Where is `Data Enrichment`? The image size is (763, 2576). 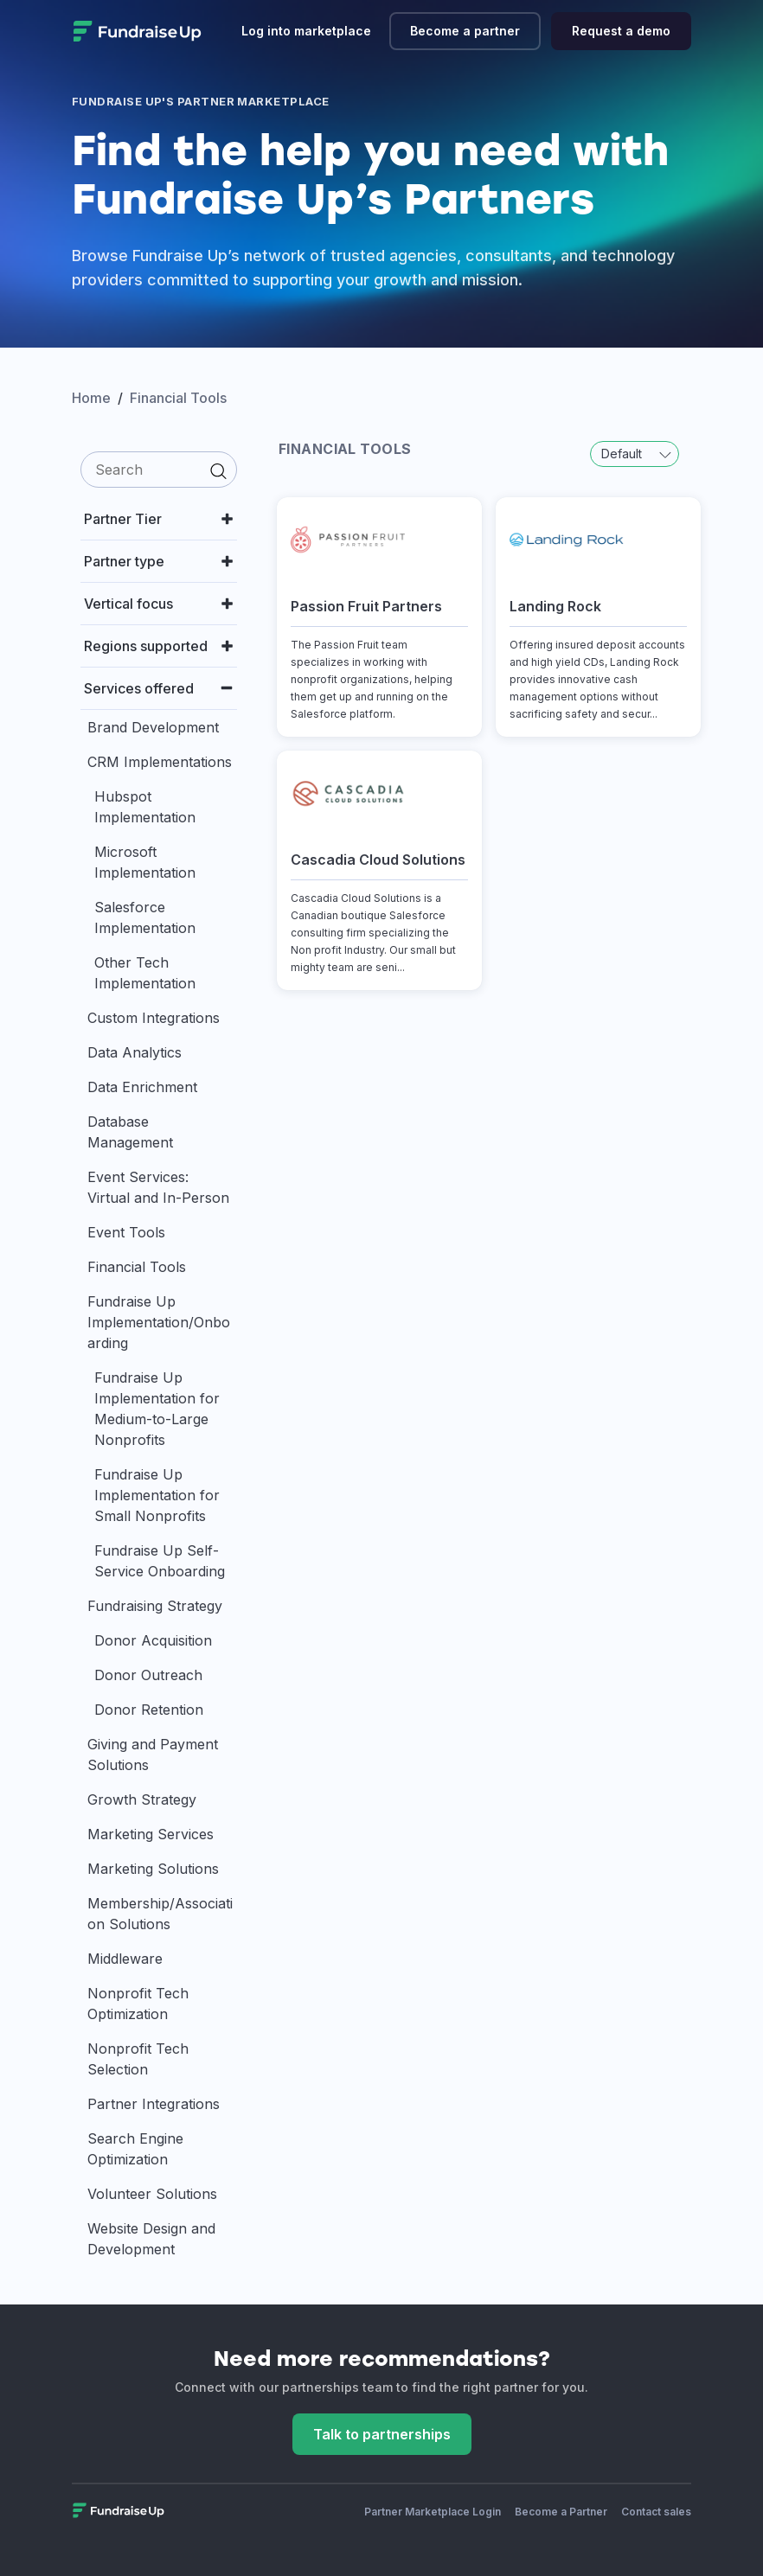 Data Enrichment is located at coordinates (142, 1087).